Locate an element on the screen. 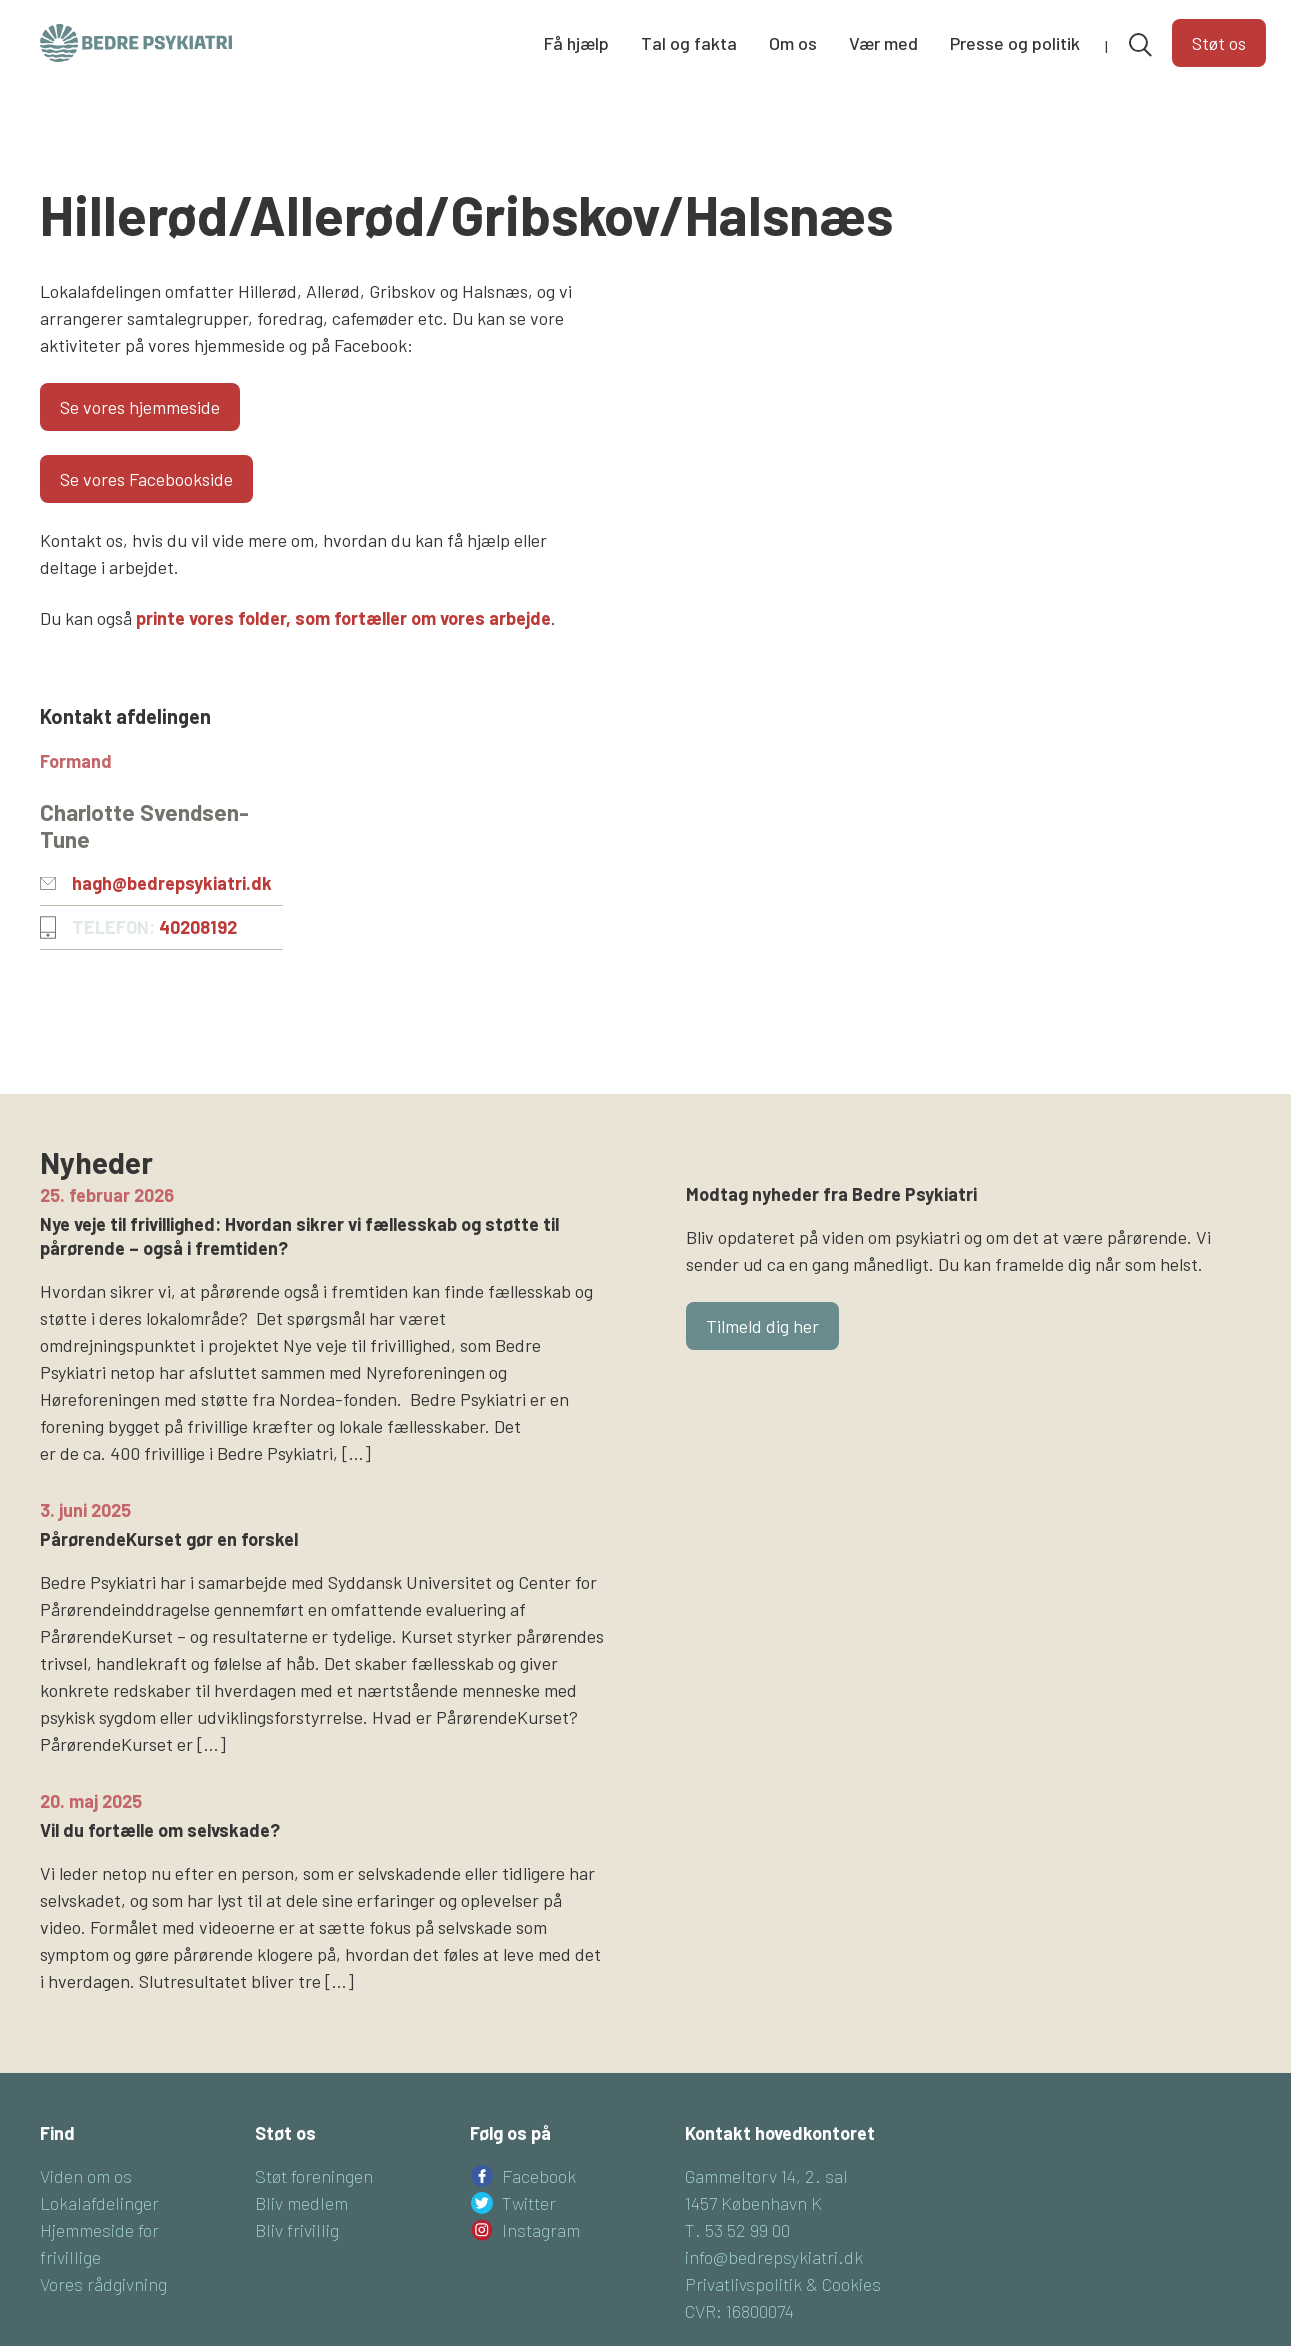 Image resolution: width=1306 pixels, height=2346 pixels. 1457 København K is located at coordinates (753, 2203).